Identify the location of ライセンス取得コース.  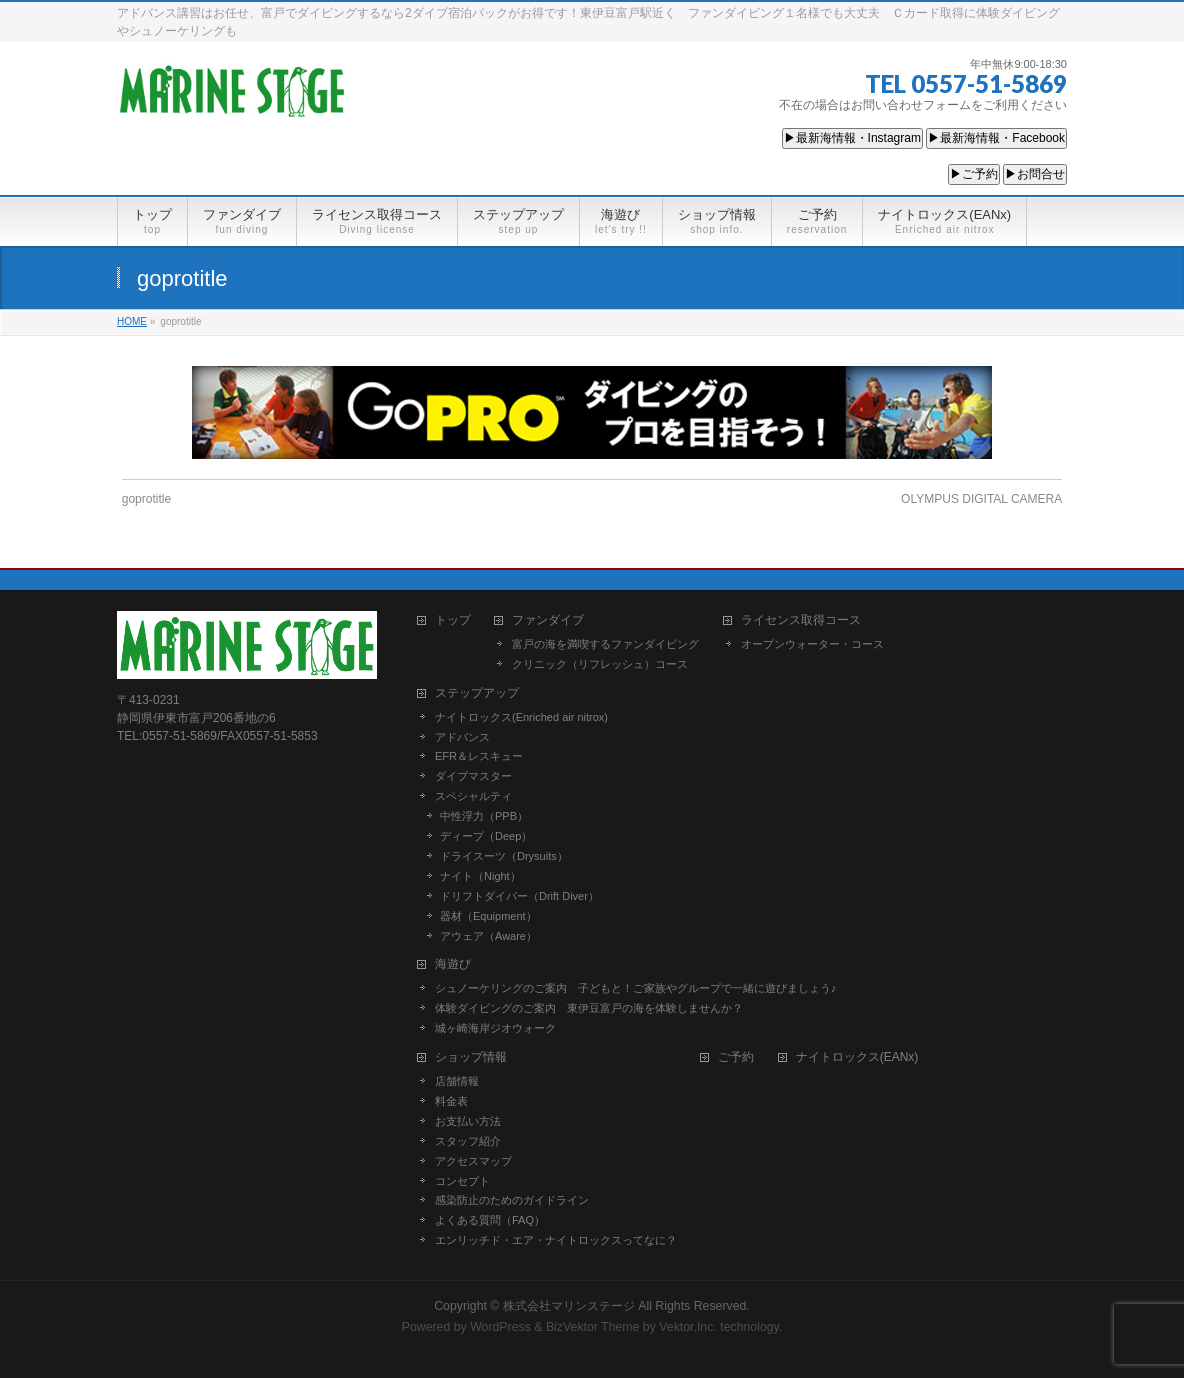
(801, 620).